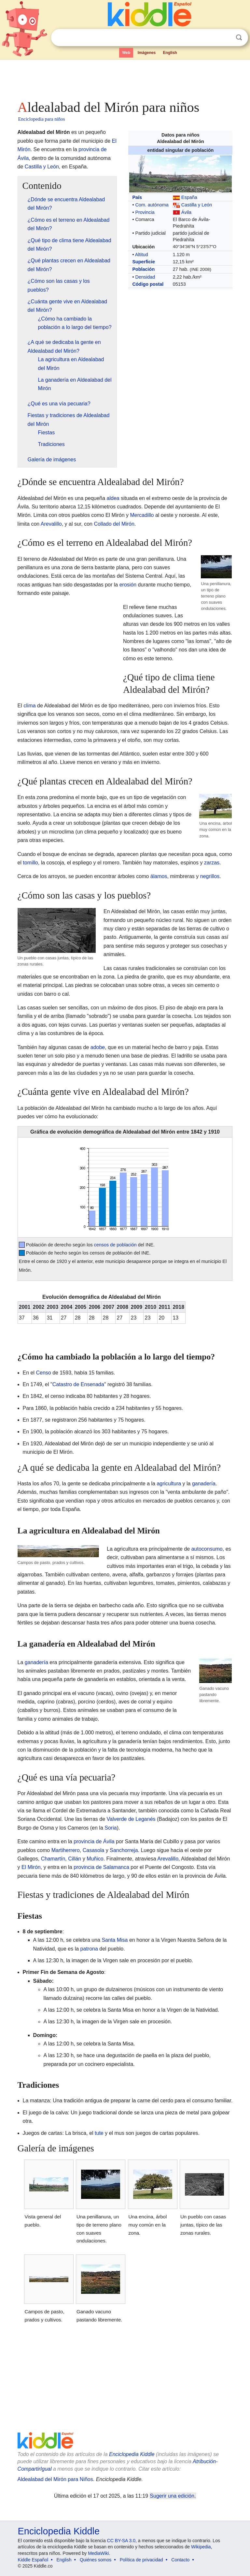  Describe the element at coordinates (239, 37) in the screenshot. I see `Buscar` at that location.